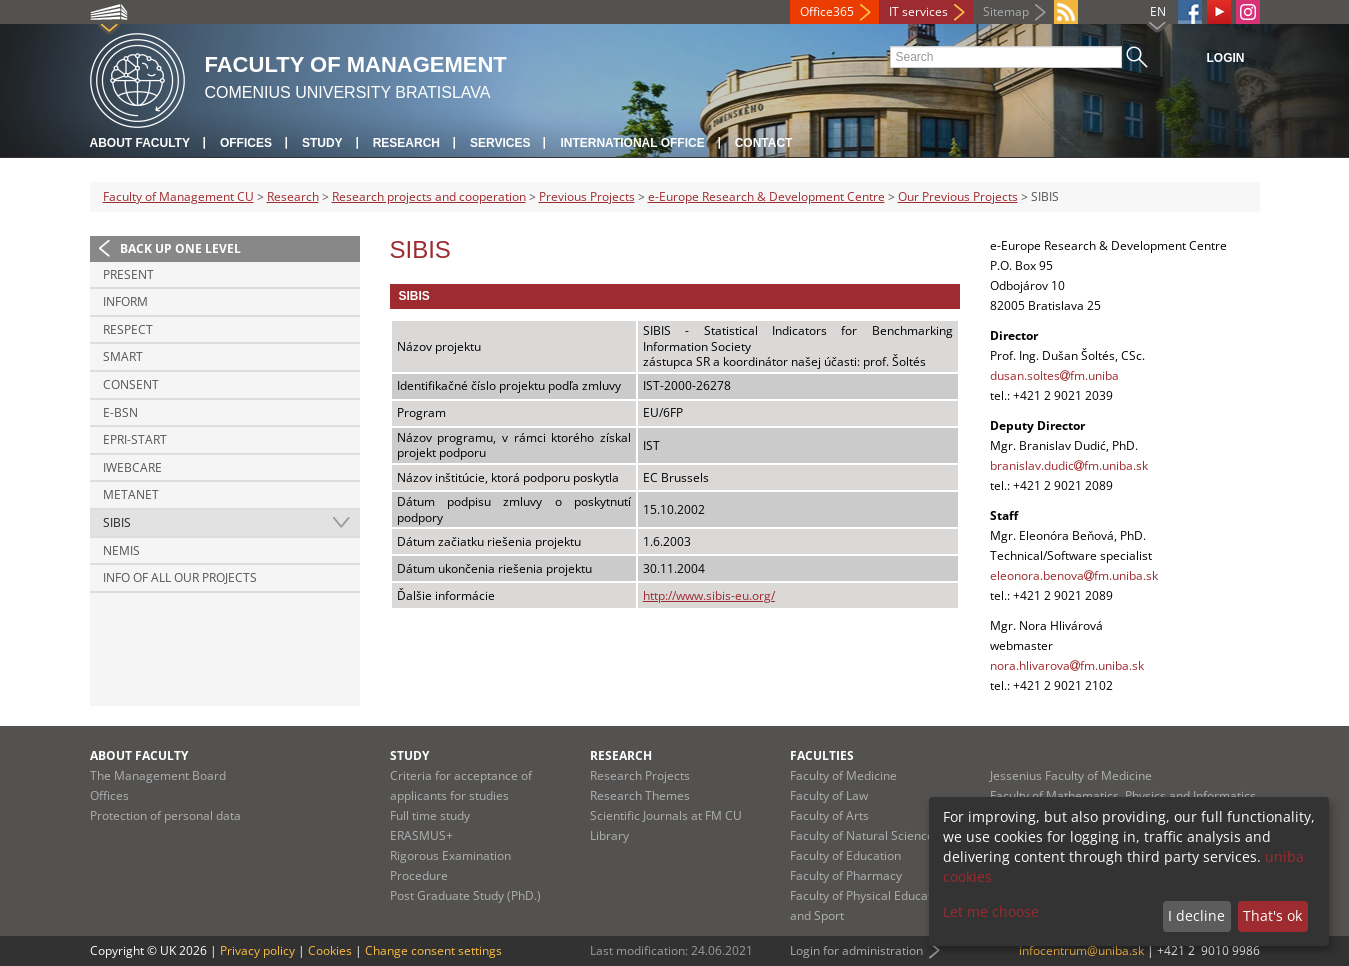 This screenshot has width=1349, height=966. What do you see at coordinates (131, 494) in the screenshot?
I see `METANET` at bounding box center [131, 494].